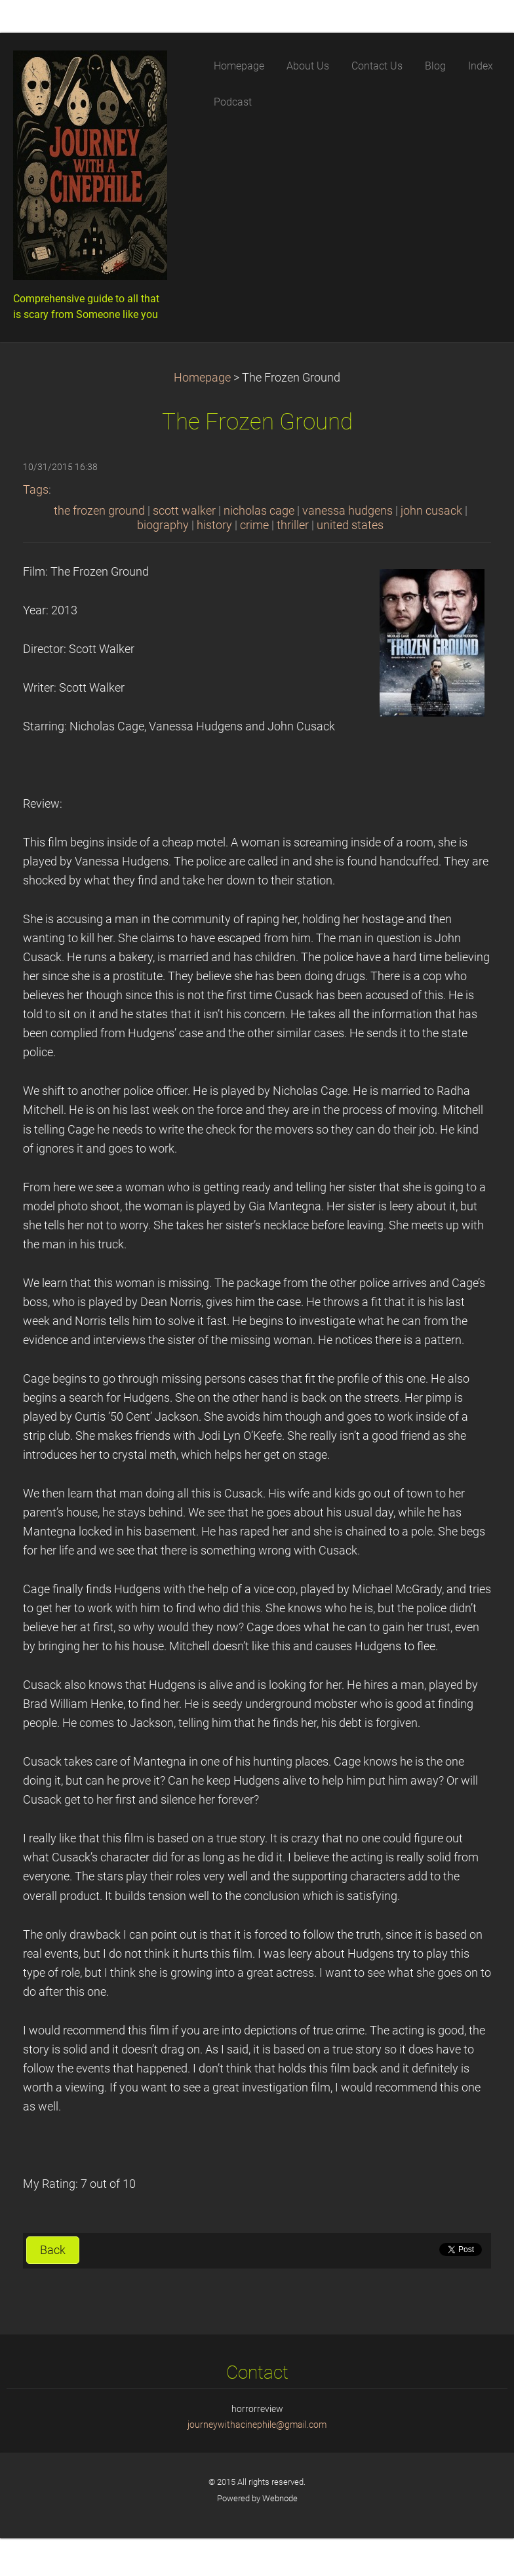 The width and height of the screenshot is (514, 2576). What do you see at coordinates (184, 510) in the screenshot?
I see `scott walker` at bounding box center [184, 510].